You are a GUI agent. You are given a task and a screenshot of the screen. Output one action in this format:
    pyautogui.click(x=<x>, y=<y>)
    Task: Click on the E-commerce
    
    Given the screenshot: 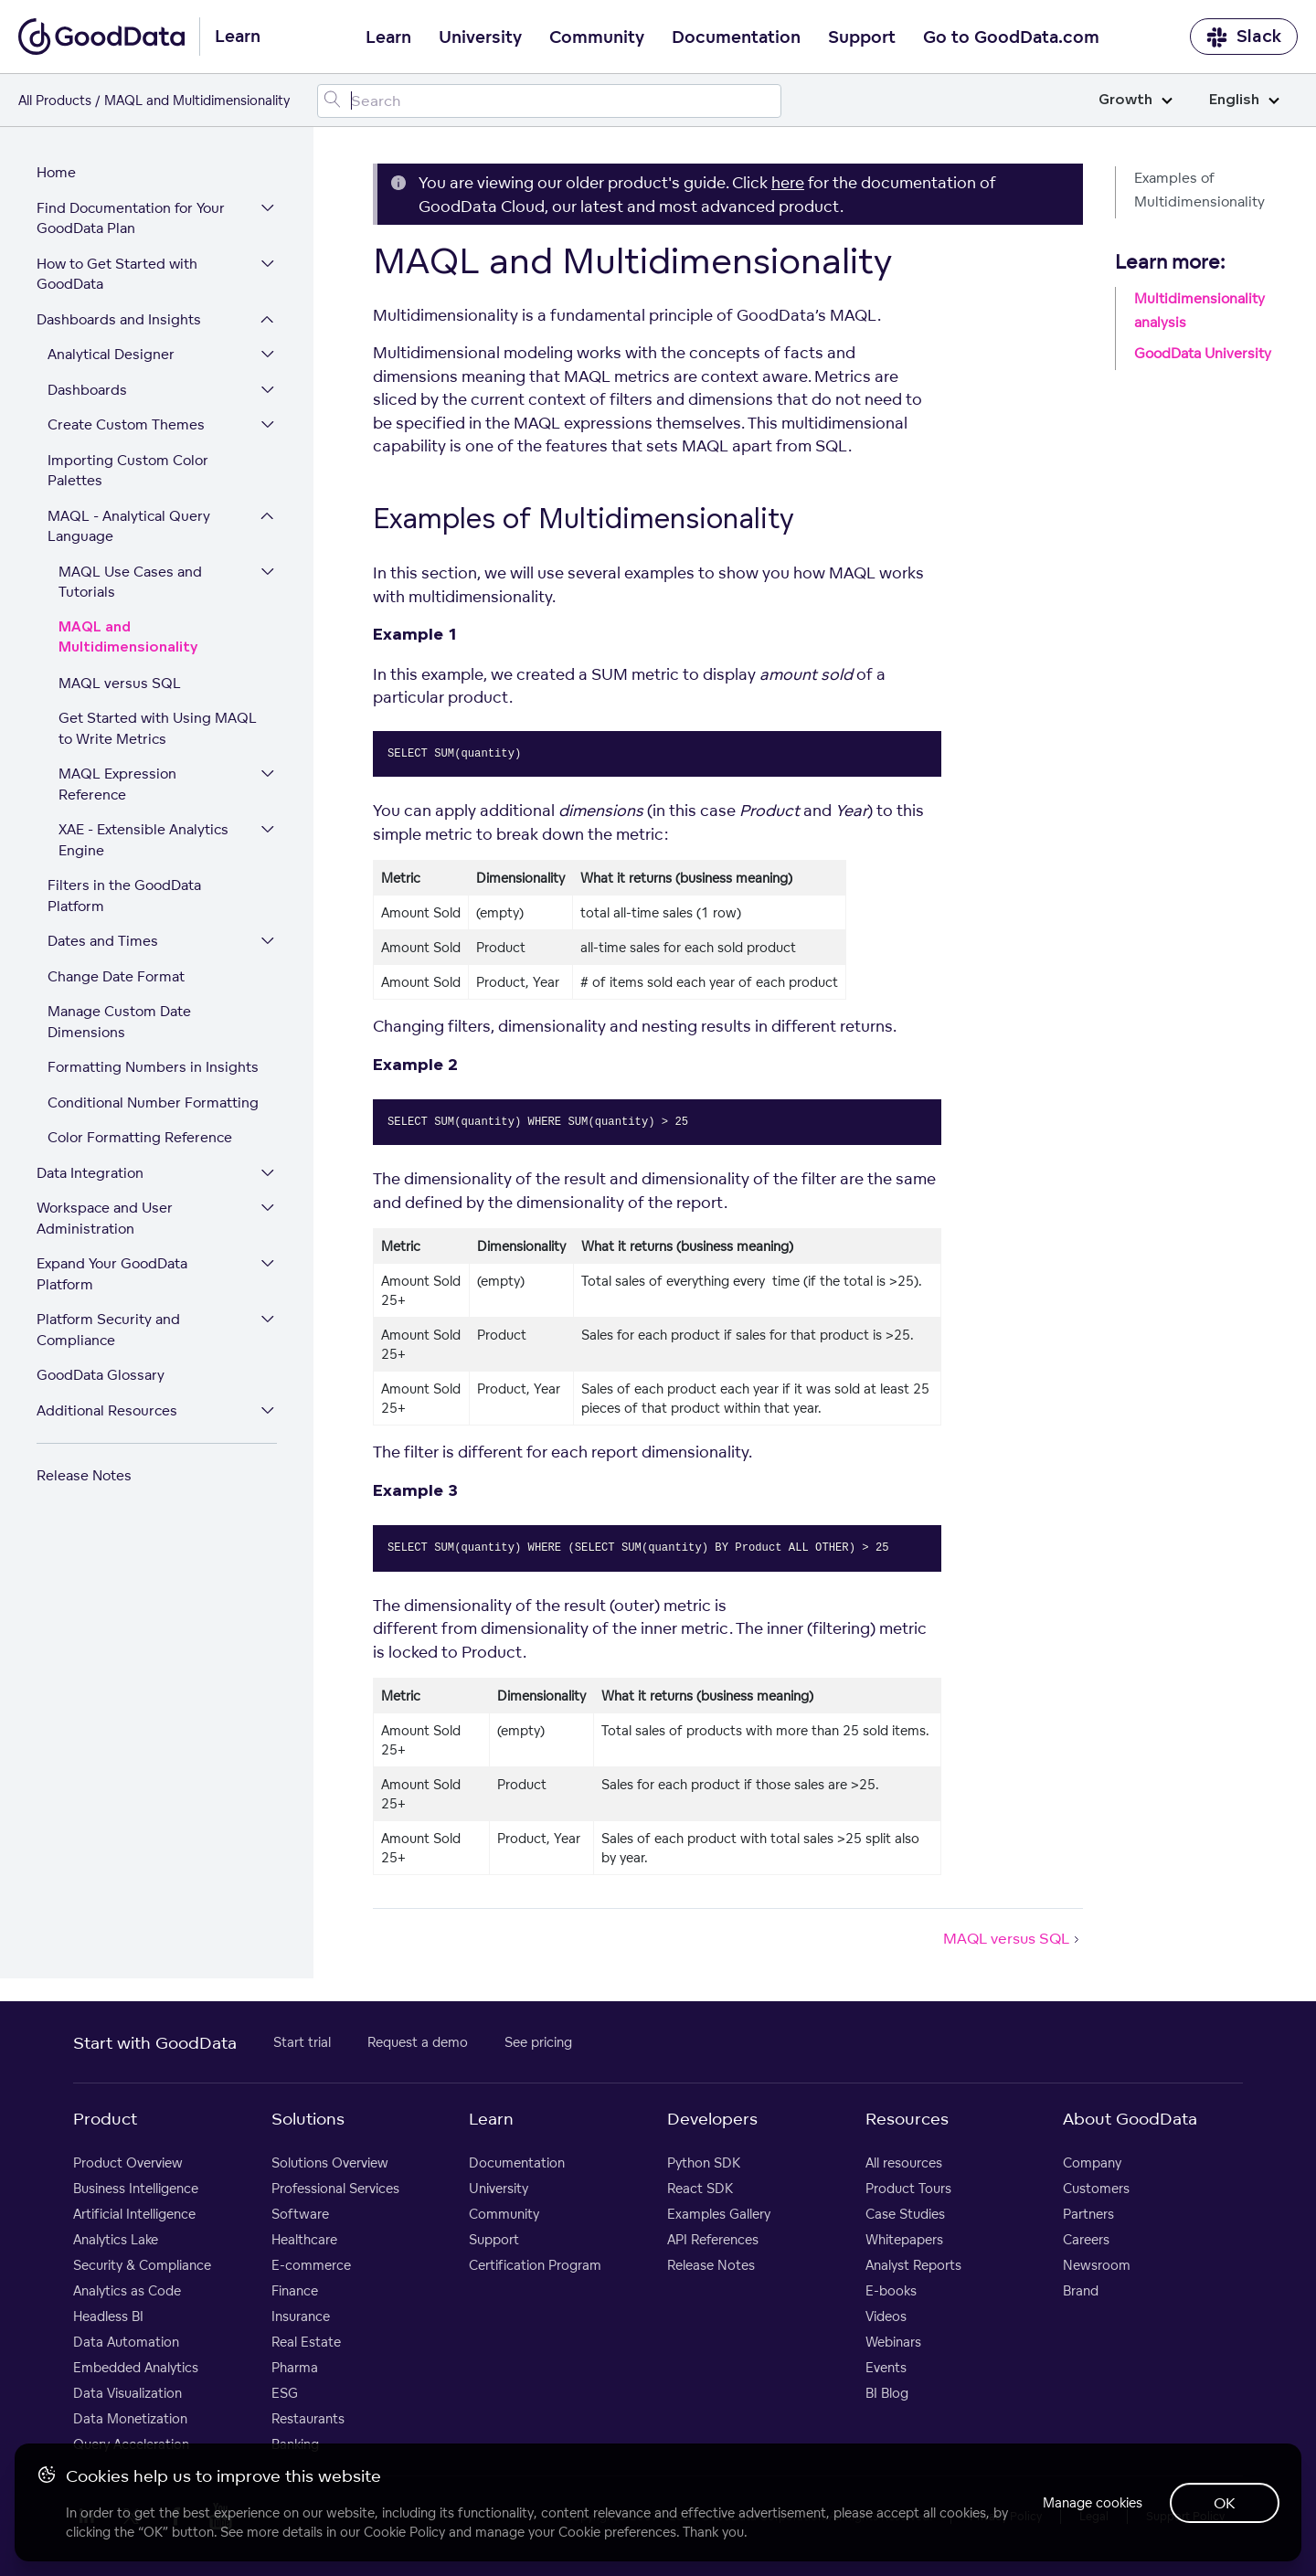 What is the action you would take?
    pyautogui.click(x=311, y=2266)
    